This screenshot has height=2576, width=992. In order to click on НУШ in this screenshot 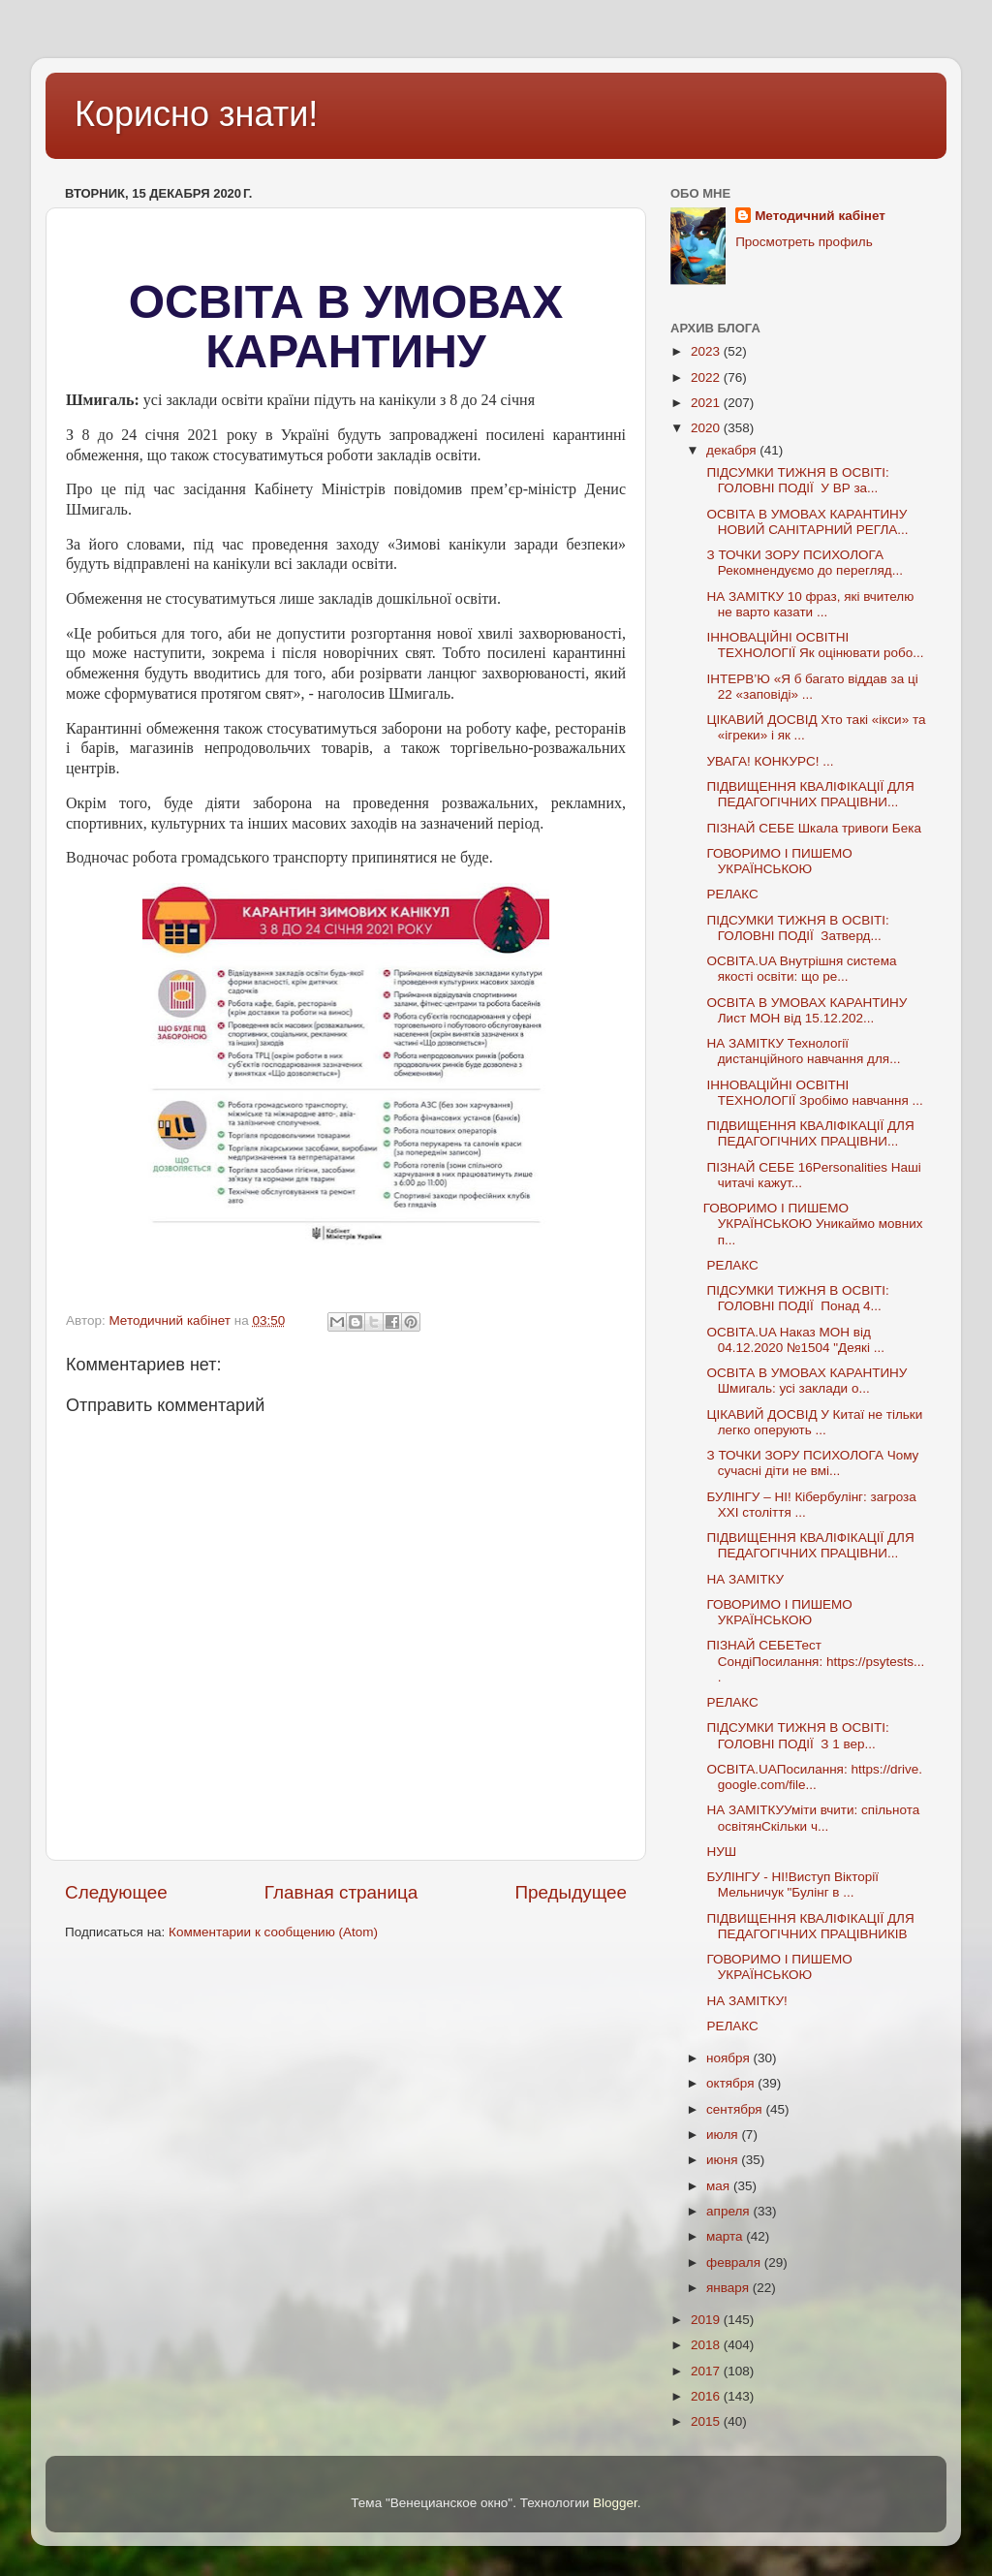, I will do `click(719, 1851)`.